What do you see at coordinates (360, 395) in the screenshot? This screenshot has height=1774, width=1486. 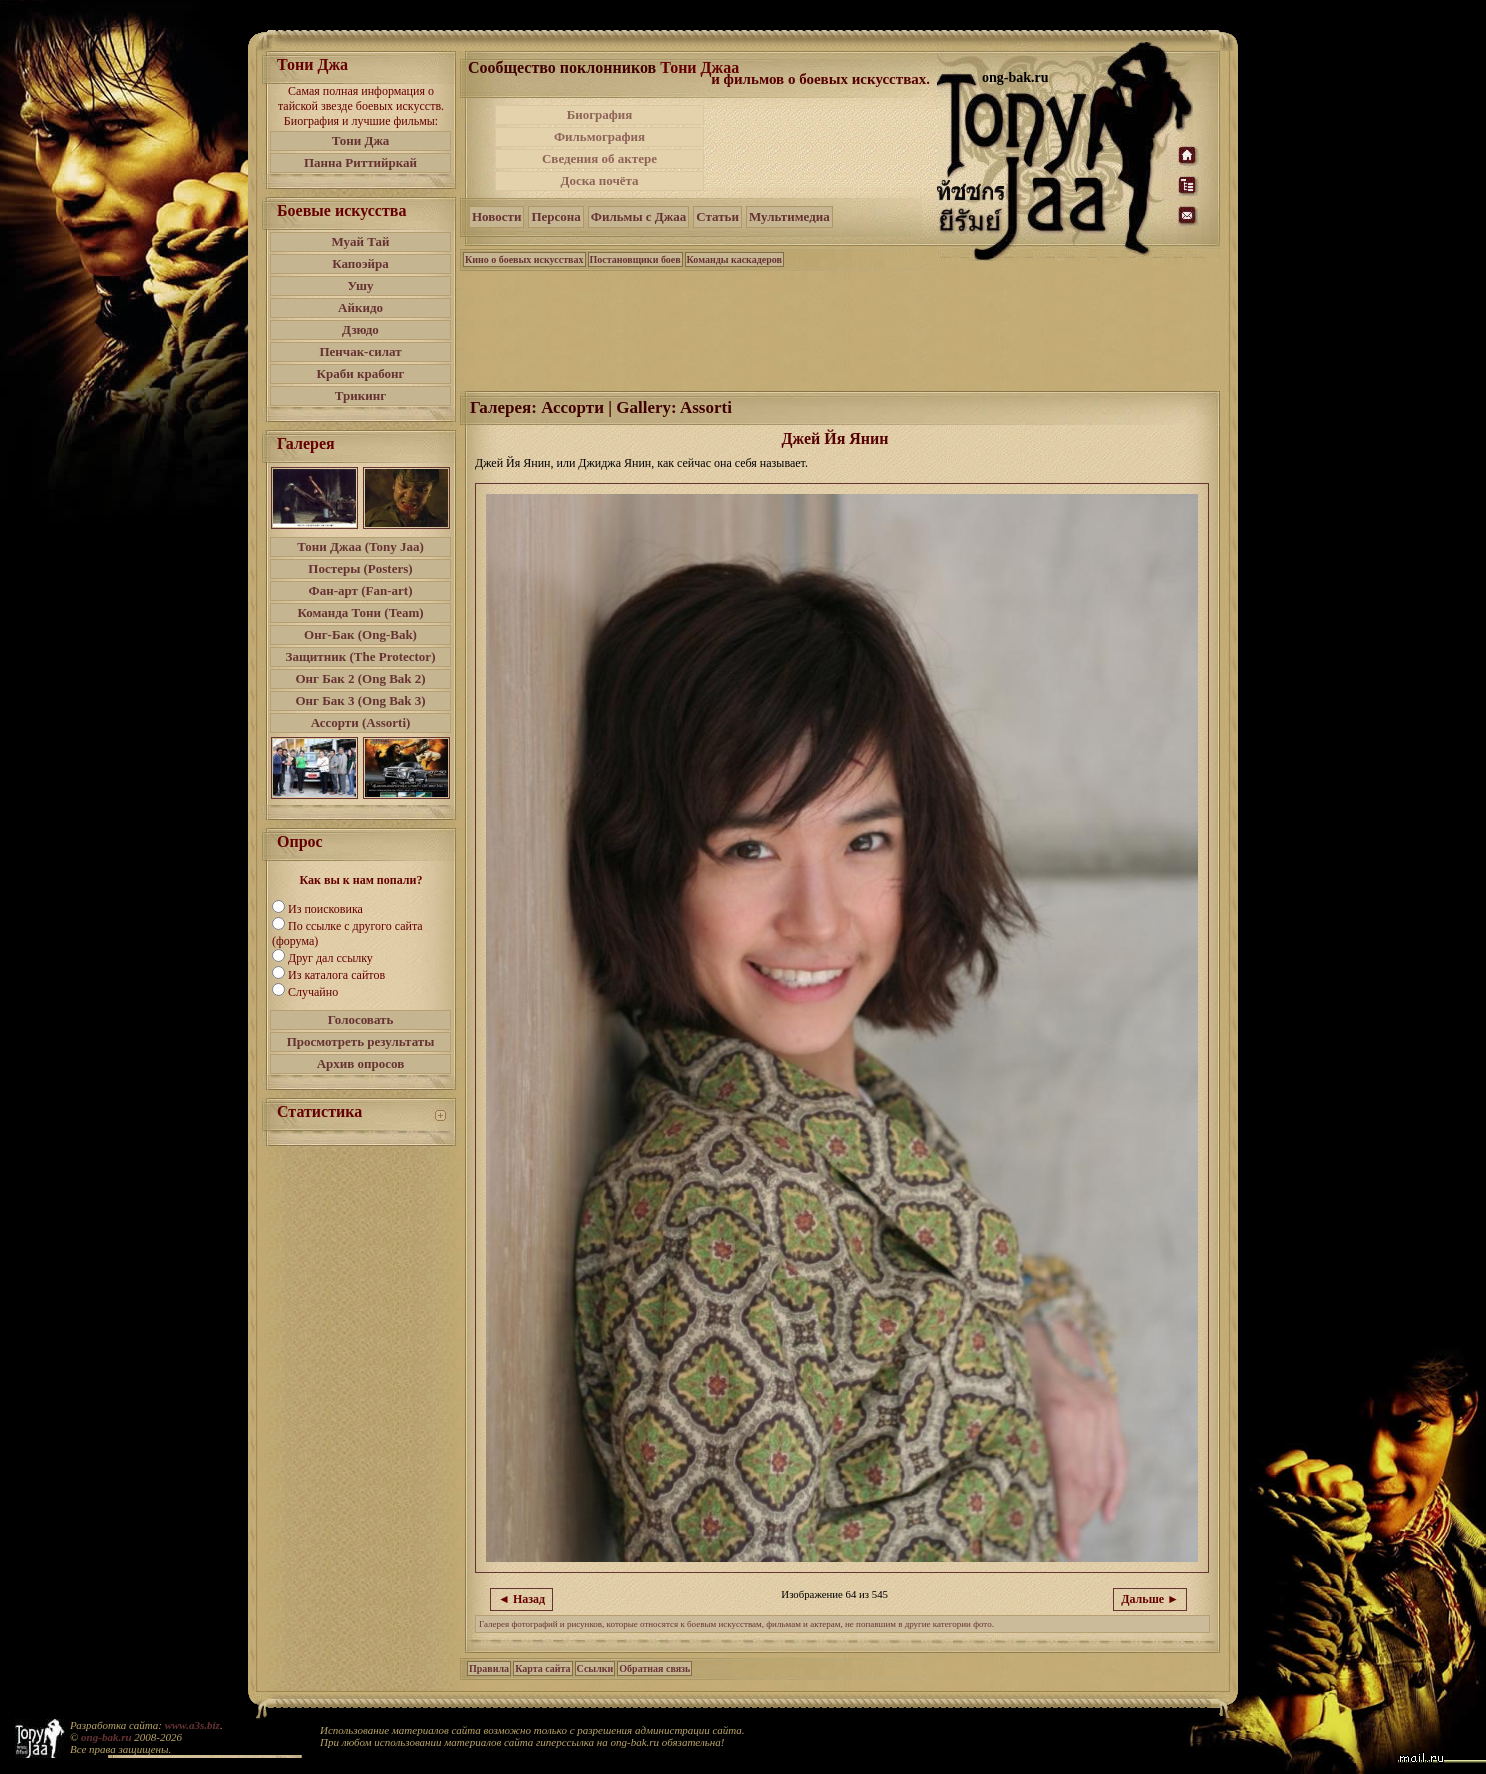 I see `Трикинг` at bounding box center [360, 395].